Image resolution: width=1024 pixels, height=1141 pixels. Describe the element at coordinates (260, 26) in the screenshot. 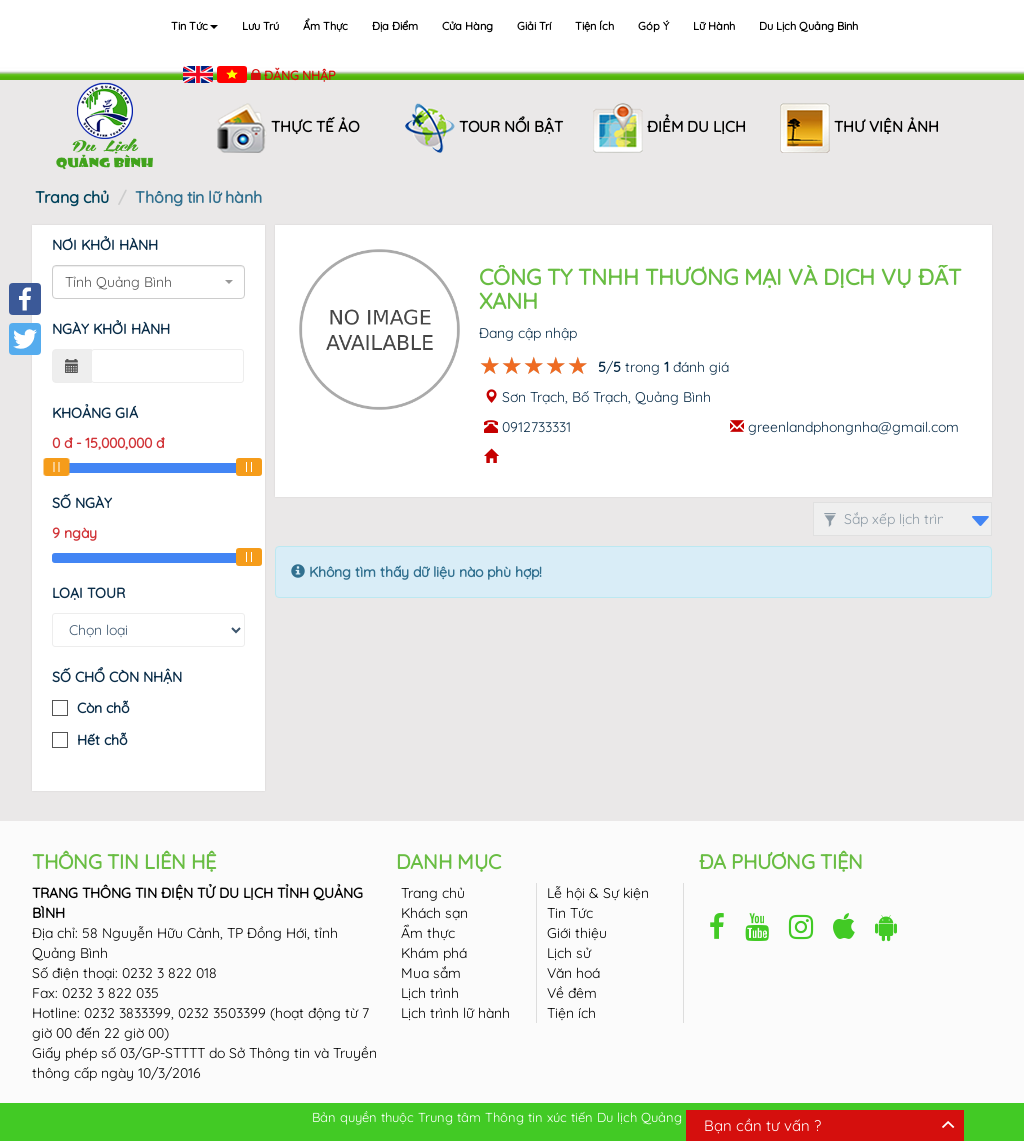

I see `Lưu trú` at that location.